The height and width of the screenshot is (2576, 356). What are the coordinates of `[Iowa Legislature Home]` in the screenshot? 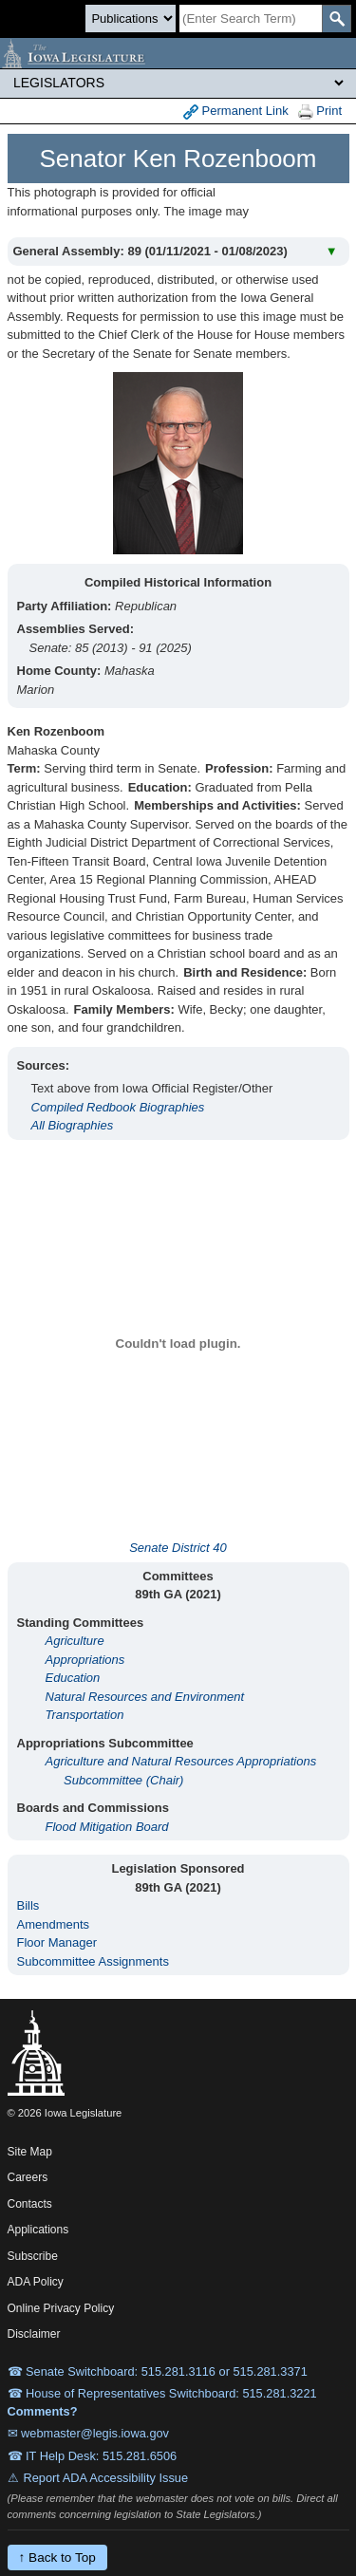 It's located at (178, 53).